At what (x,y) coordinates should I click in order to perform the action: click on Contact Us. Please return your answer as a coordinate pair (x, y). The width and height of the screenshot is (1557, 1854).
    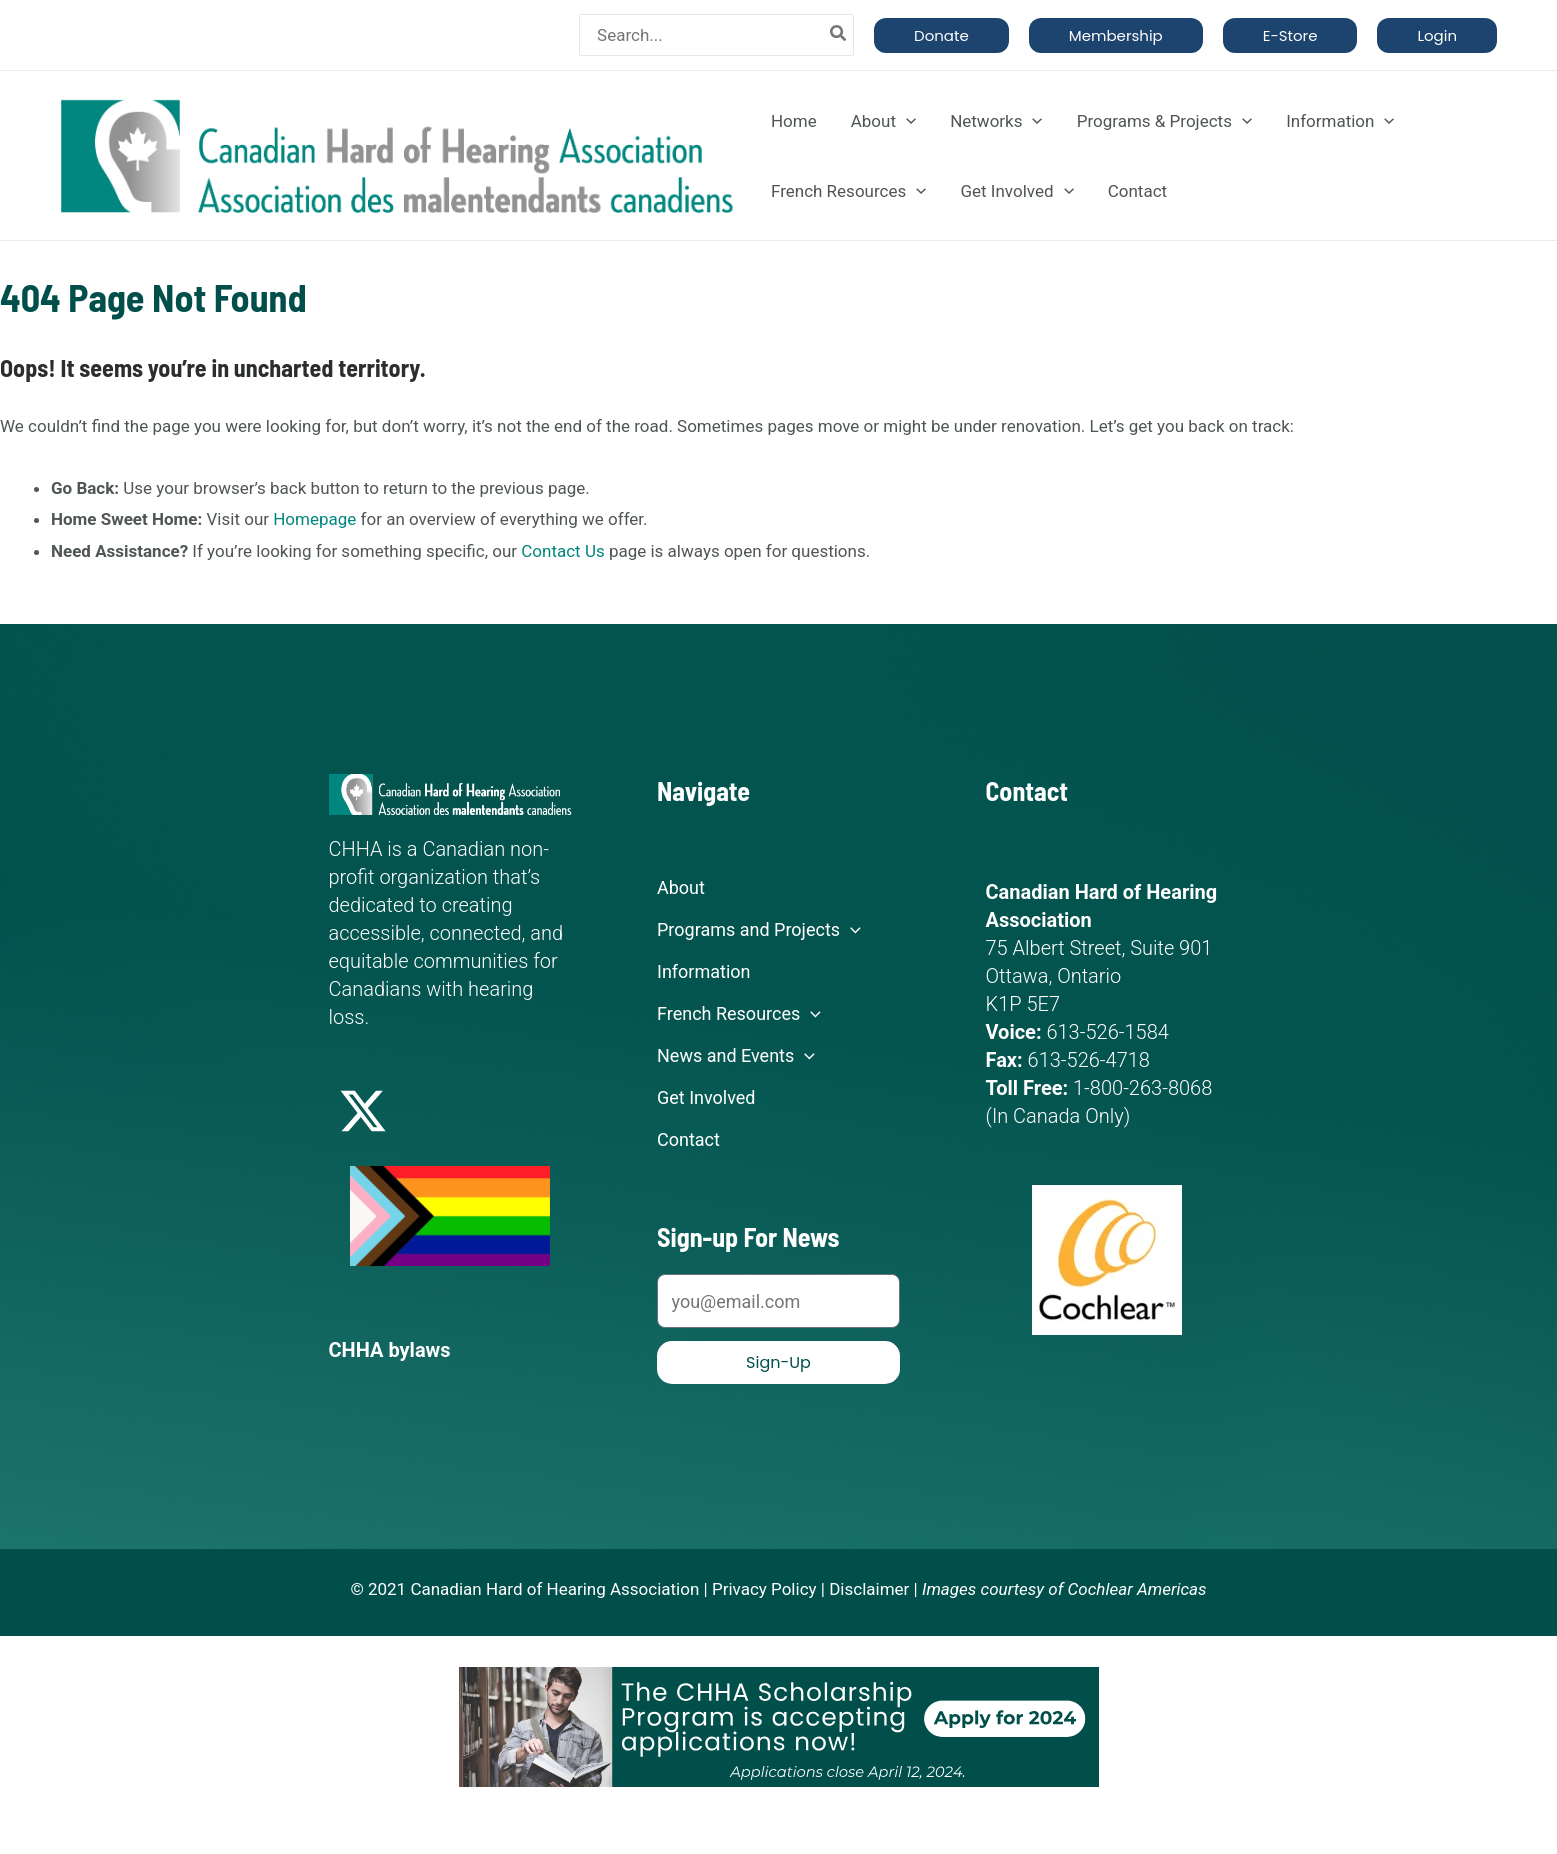
    Looking at the image, I should click on (562, 551).